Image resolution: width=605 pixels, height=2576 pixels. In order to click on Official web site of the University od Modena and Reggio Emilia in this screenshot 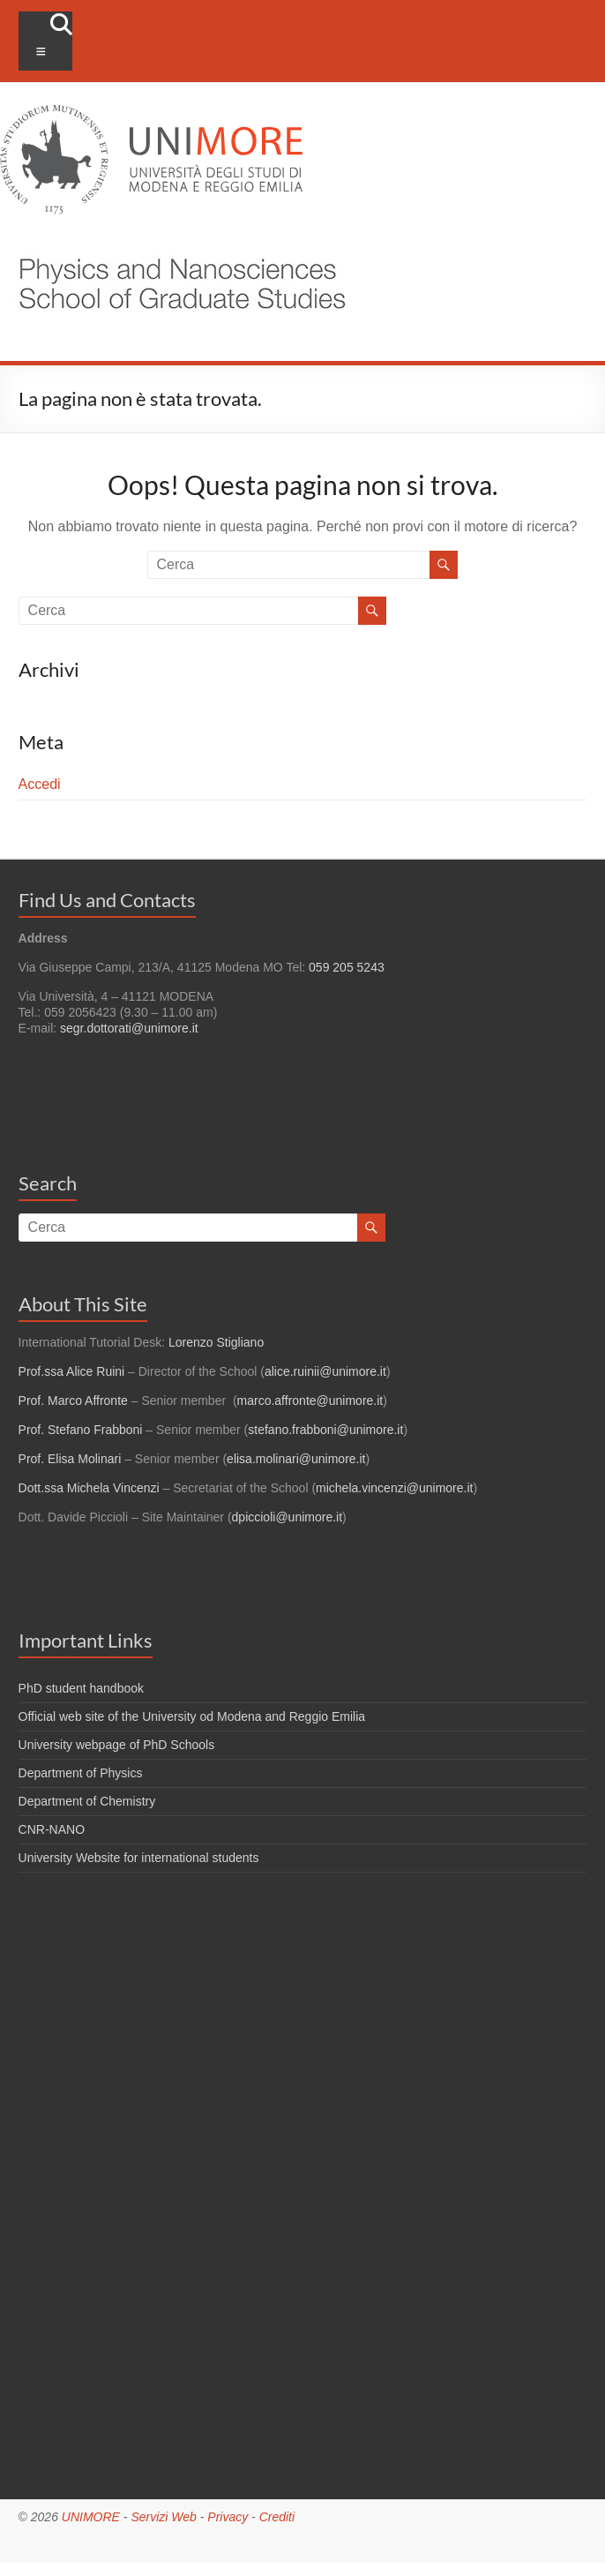, I will do `click(192, 1716)`.